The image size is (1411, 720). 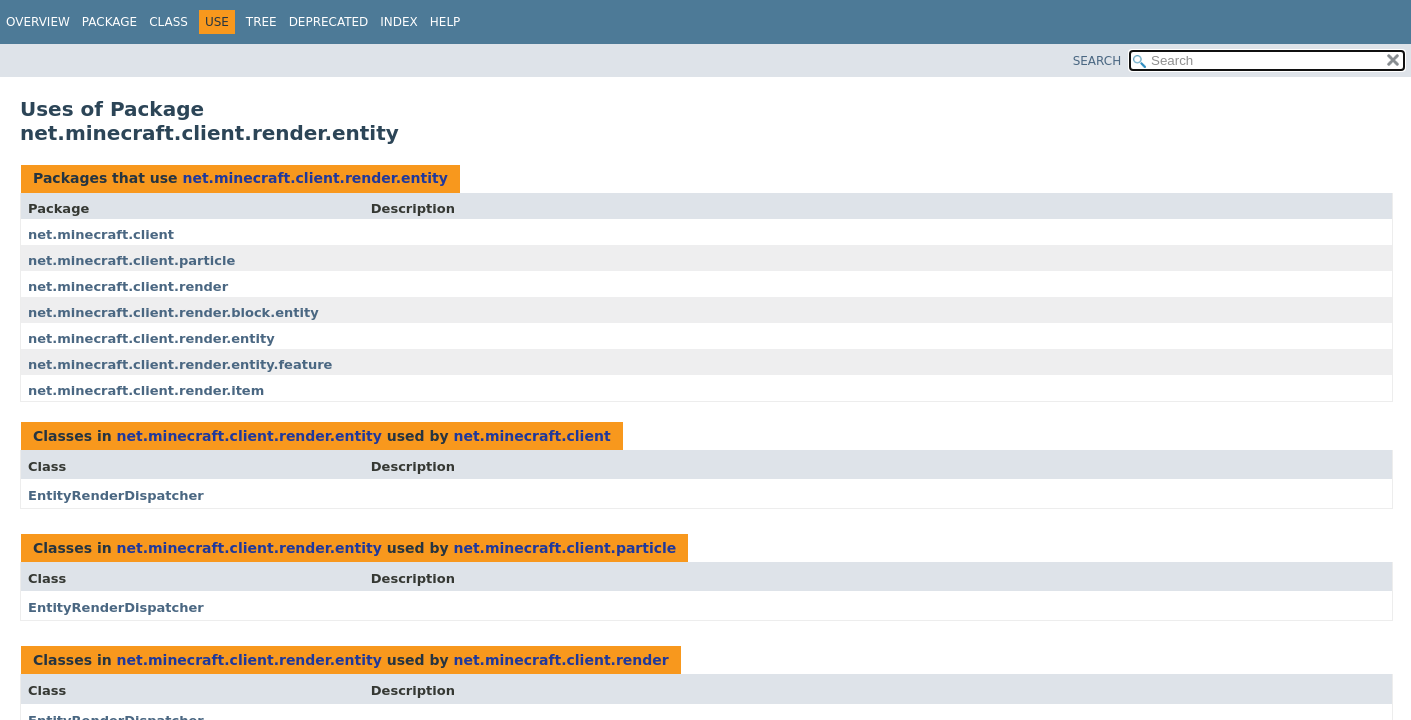 I want to click on Tree, so click(x=261, y=22).